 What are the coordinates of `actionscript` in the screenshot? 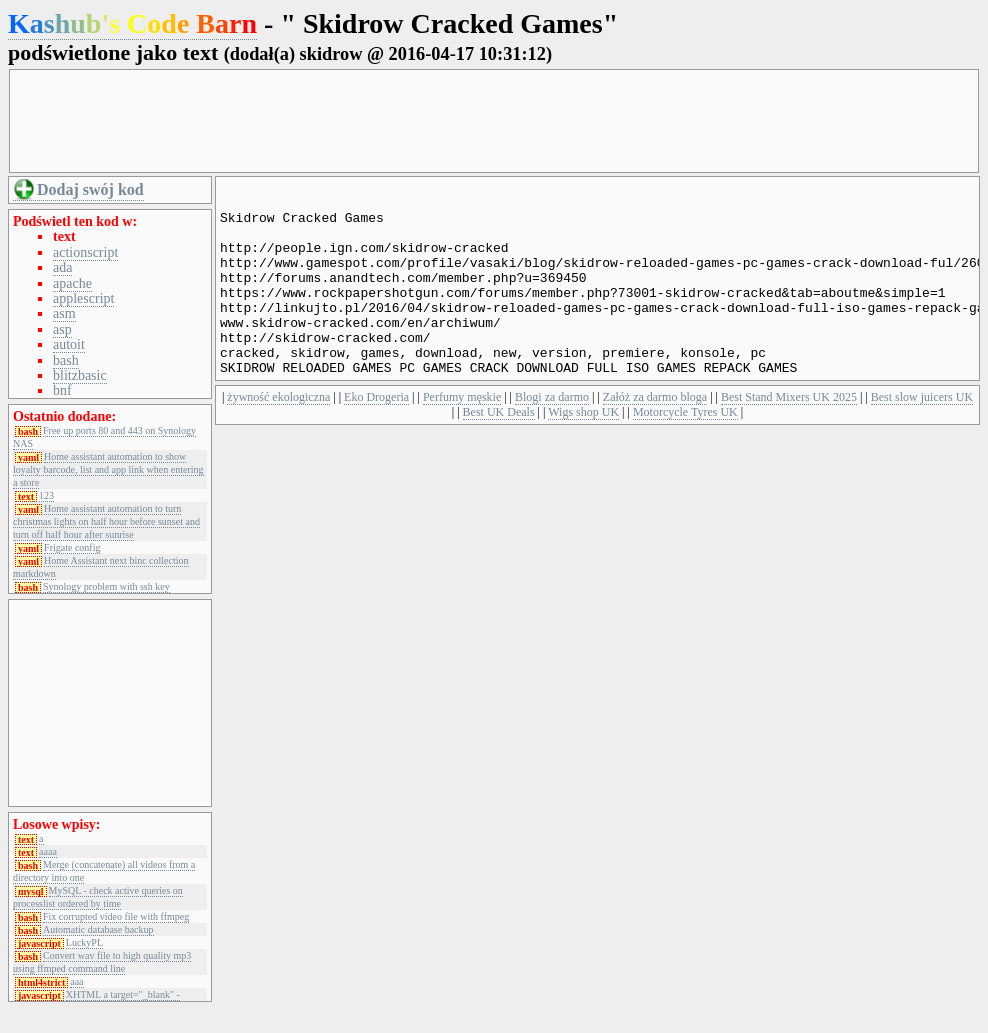 It's located at (85, 252).